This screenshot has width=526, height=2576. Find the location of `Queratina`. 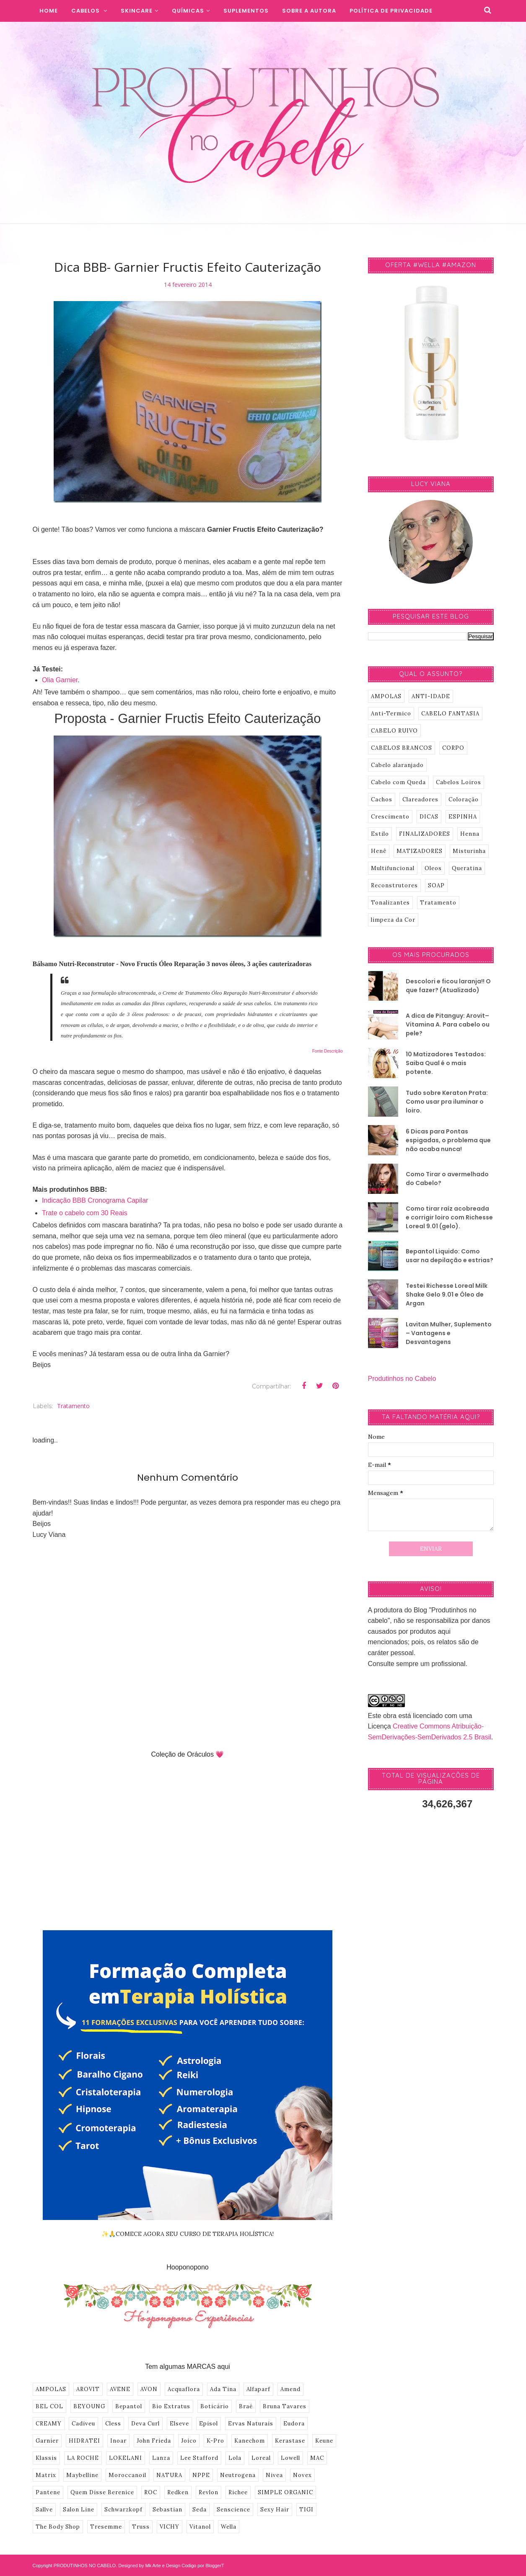

Queratina is located at coordinates (467, 868).